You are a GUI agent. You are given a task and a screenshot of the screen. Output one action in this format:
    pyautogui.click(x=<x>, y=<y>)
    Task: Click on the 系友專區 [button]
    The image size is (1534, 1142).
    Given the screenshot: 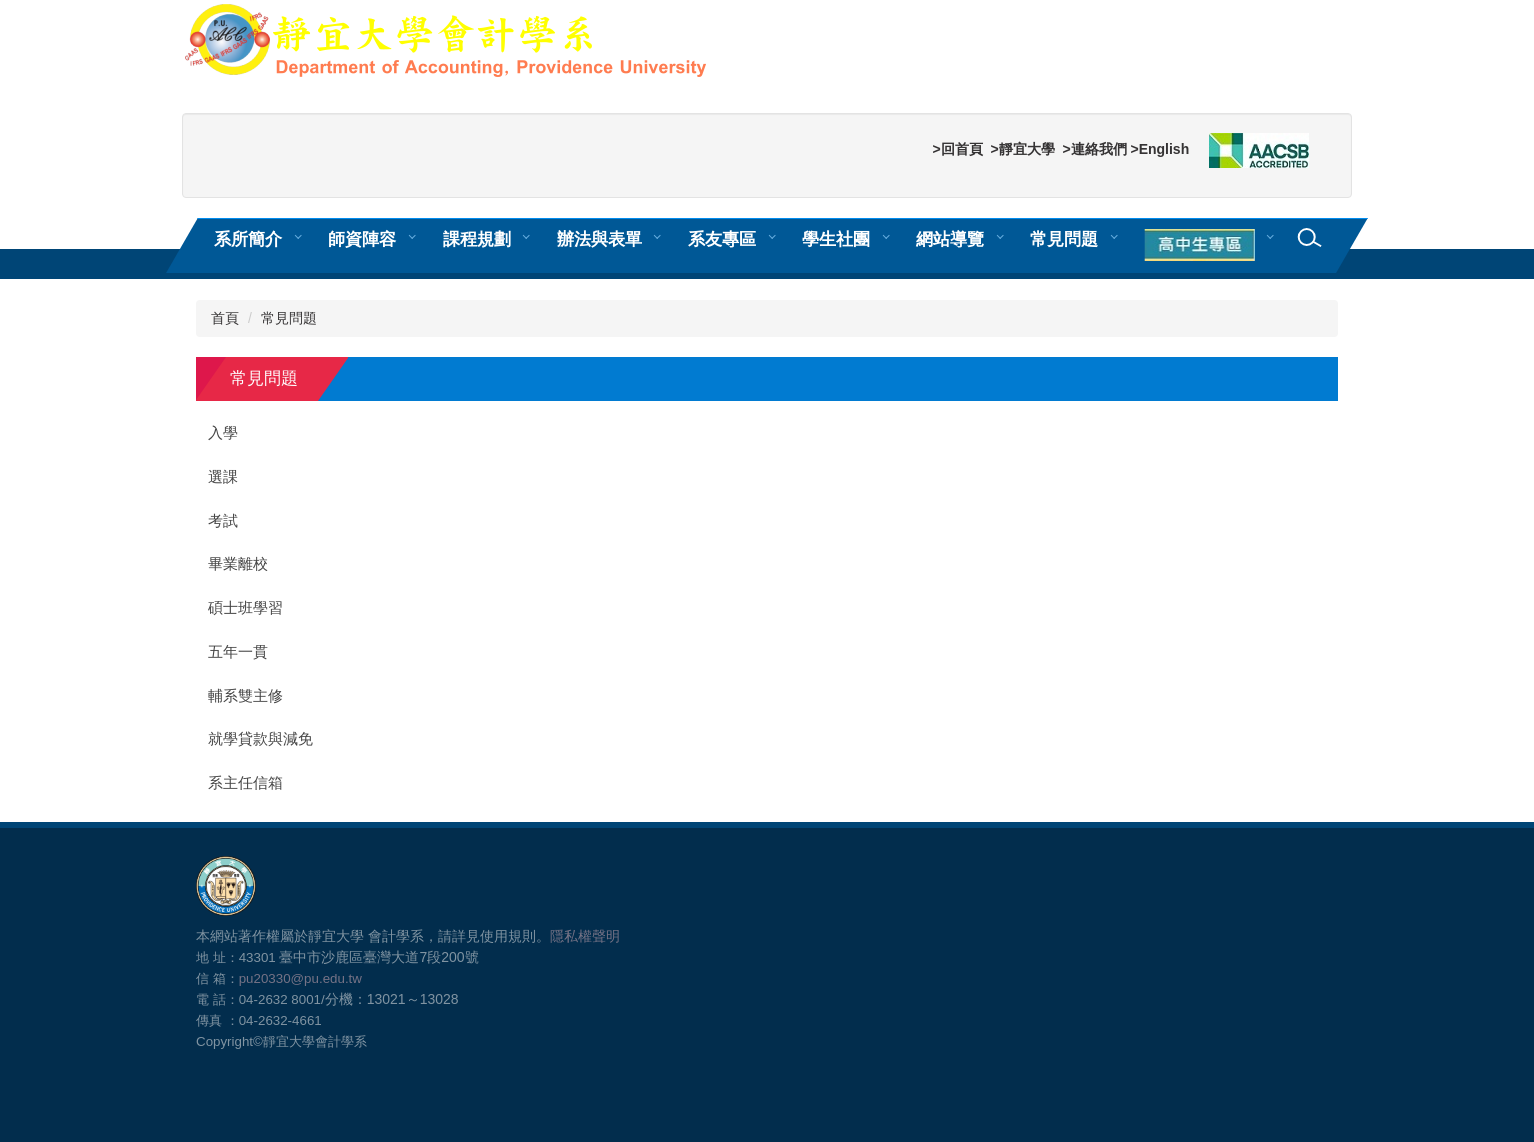 What is the action you would take?
    pyautogui.click(x=722, y=239)
    